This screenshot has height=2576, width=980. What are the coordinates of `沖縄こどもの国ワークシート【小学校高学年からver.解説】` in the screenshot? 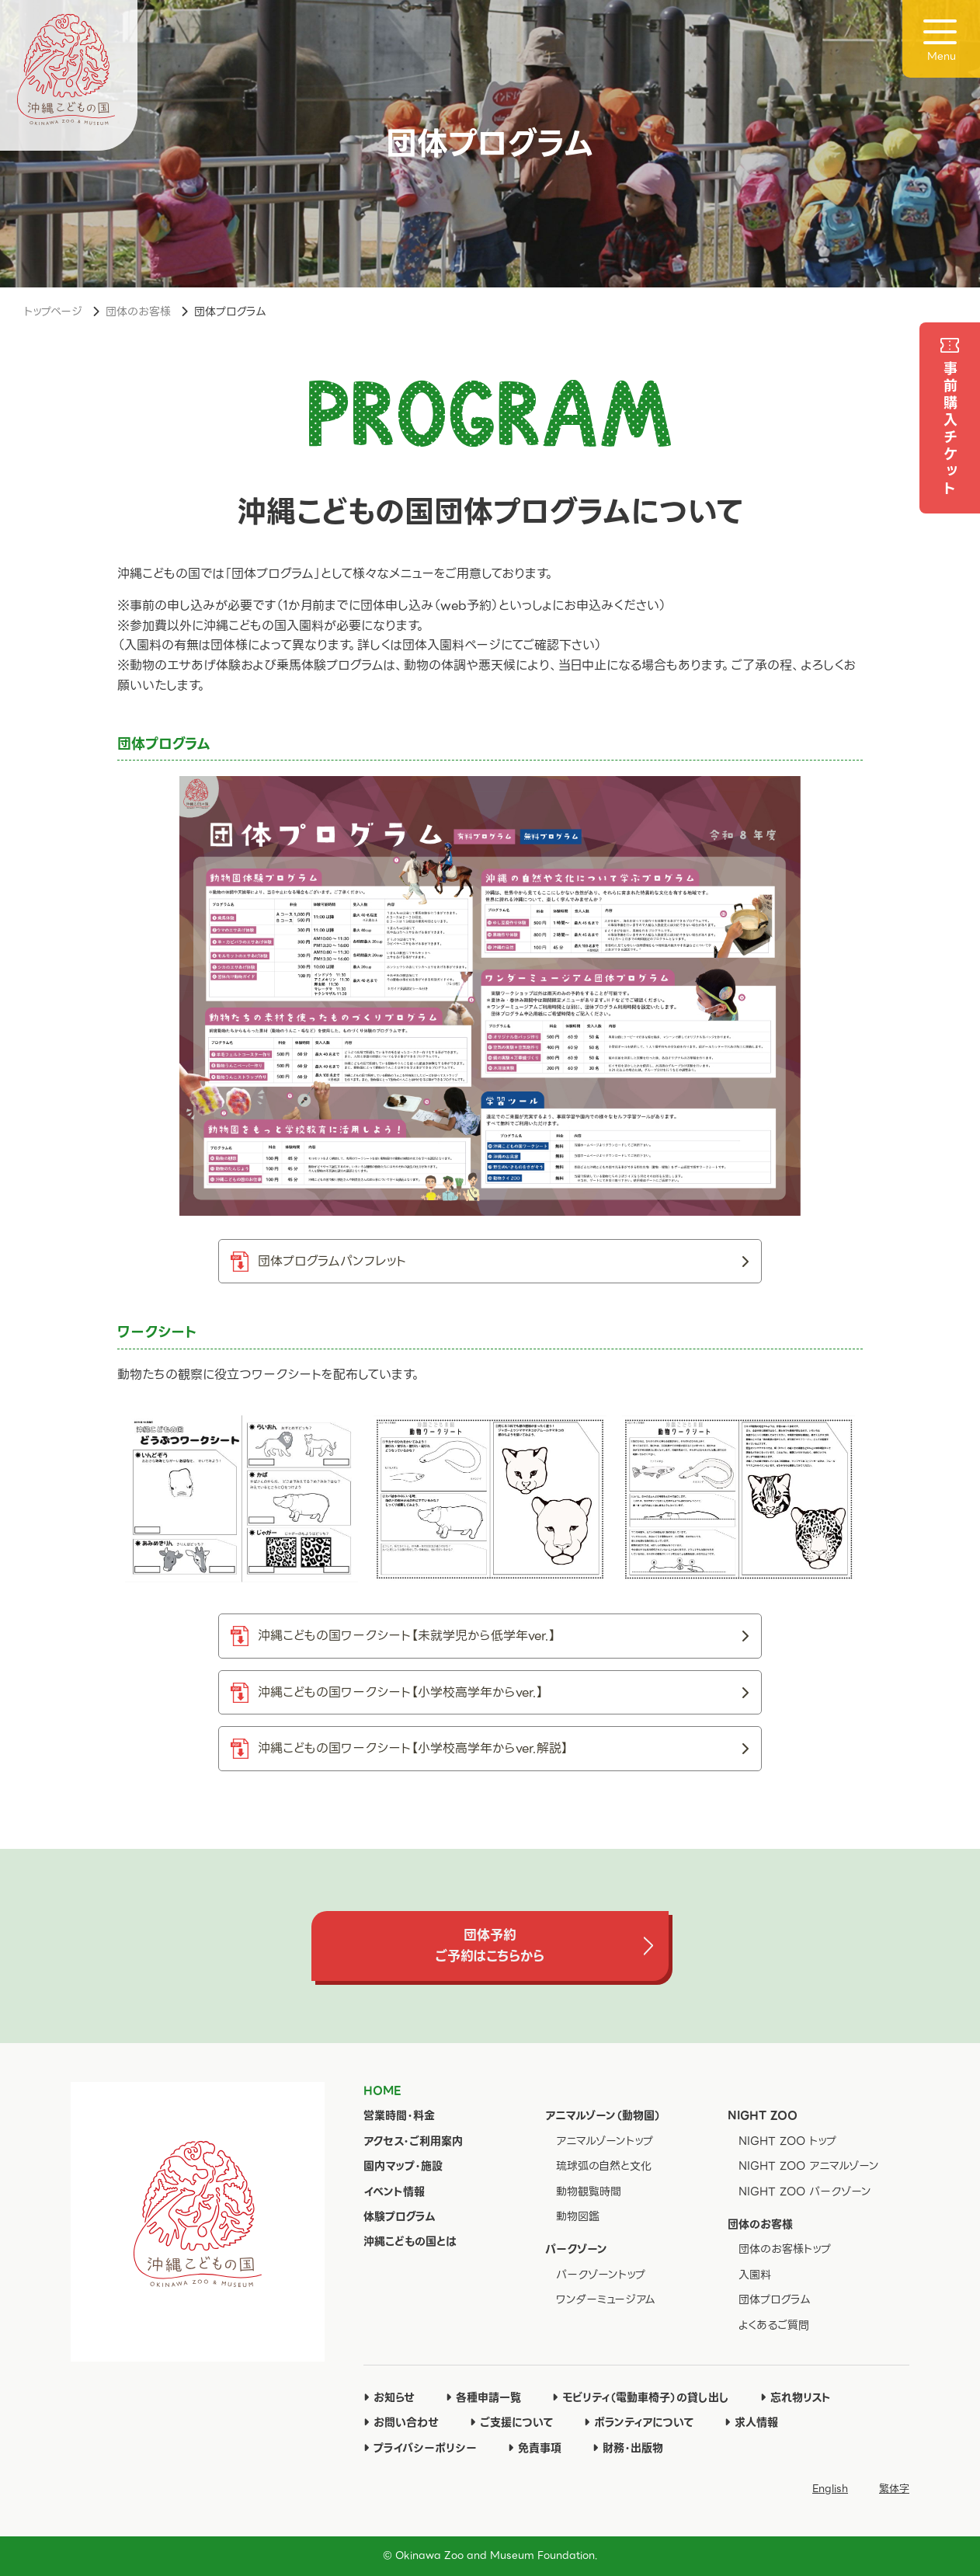 It's located at (503, 1748).